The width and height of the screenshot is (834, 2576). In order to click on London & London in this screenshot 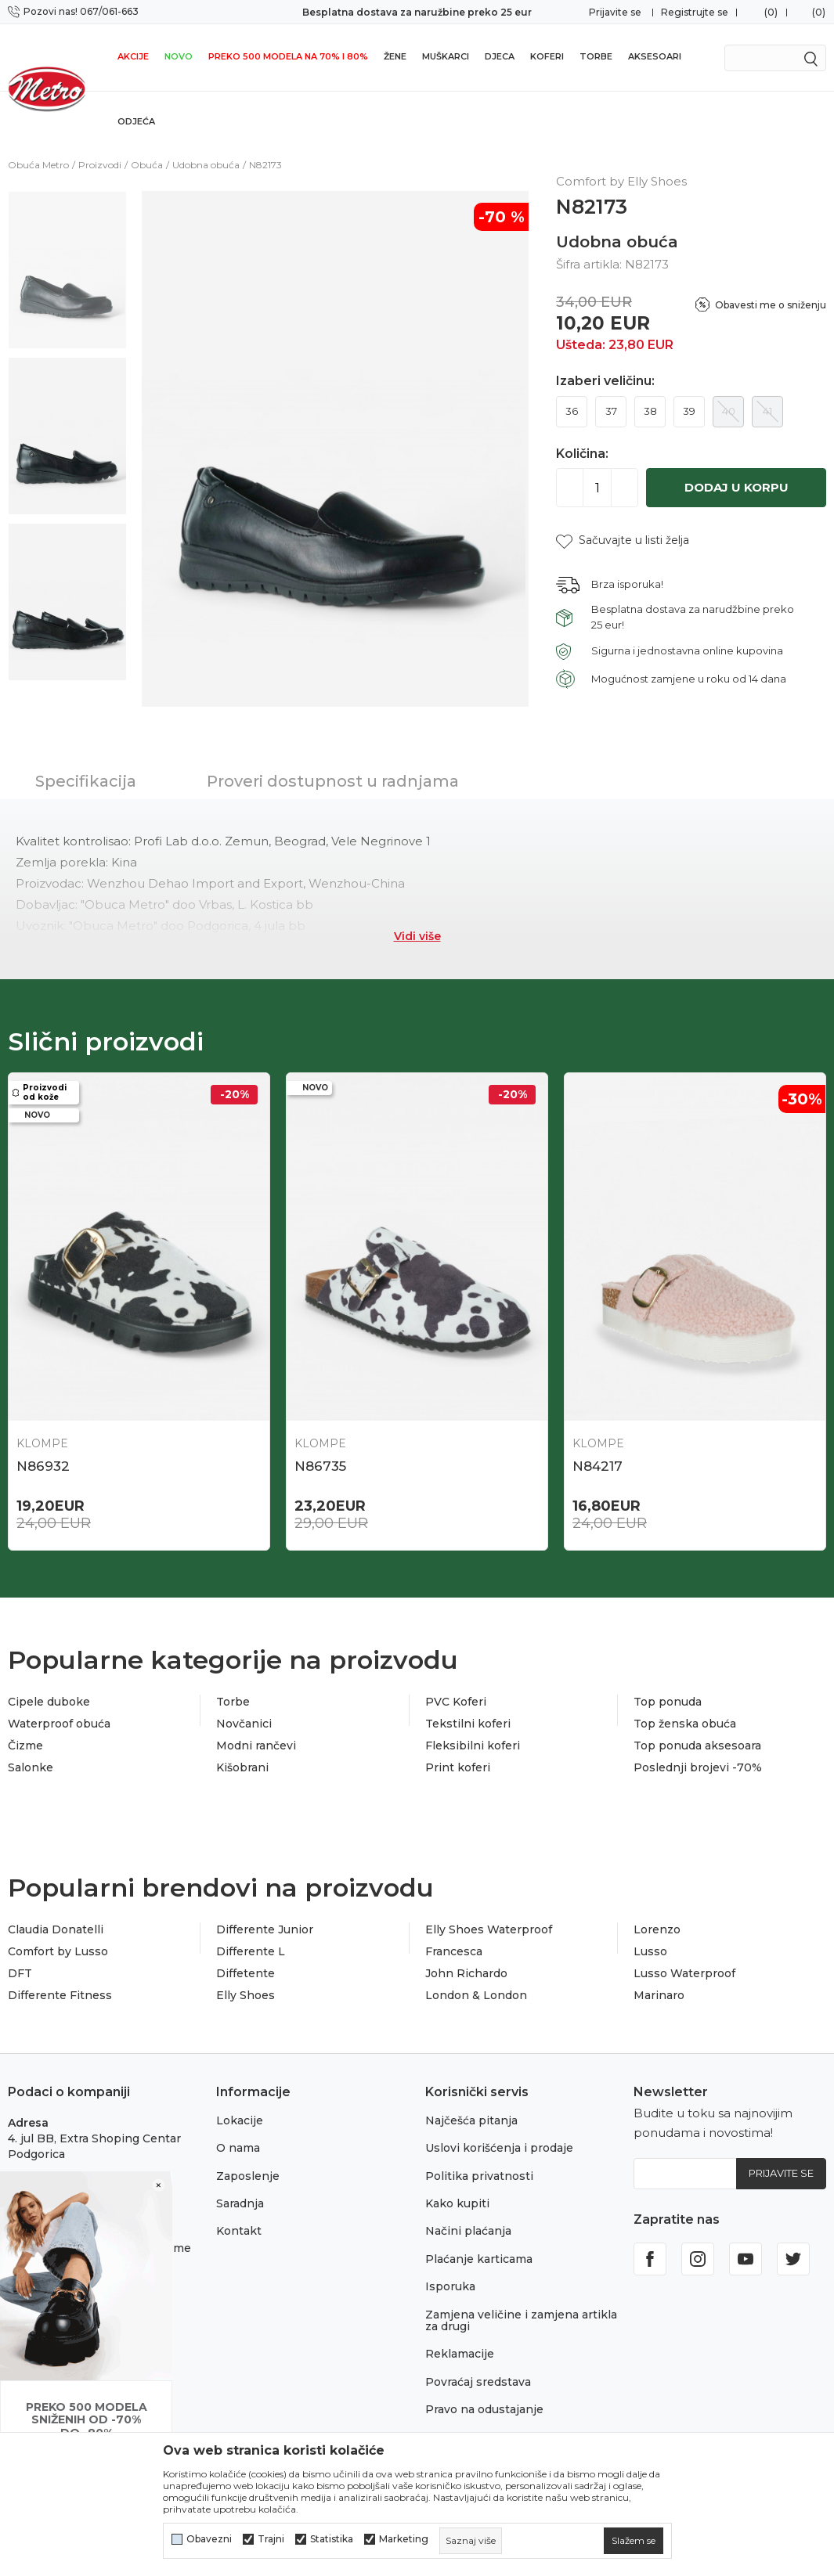, I will do `click(476, 1995)`.